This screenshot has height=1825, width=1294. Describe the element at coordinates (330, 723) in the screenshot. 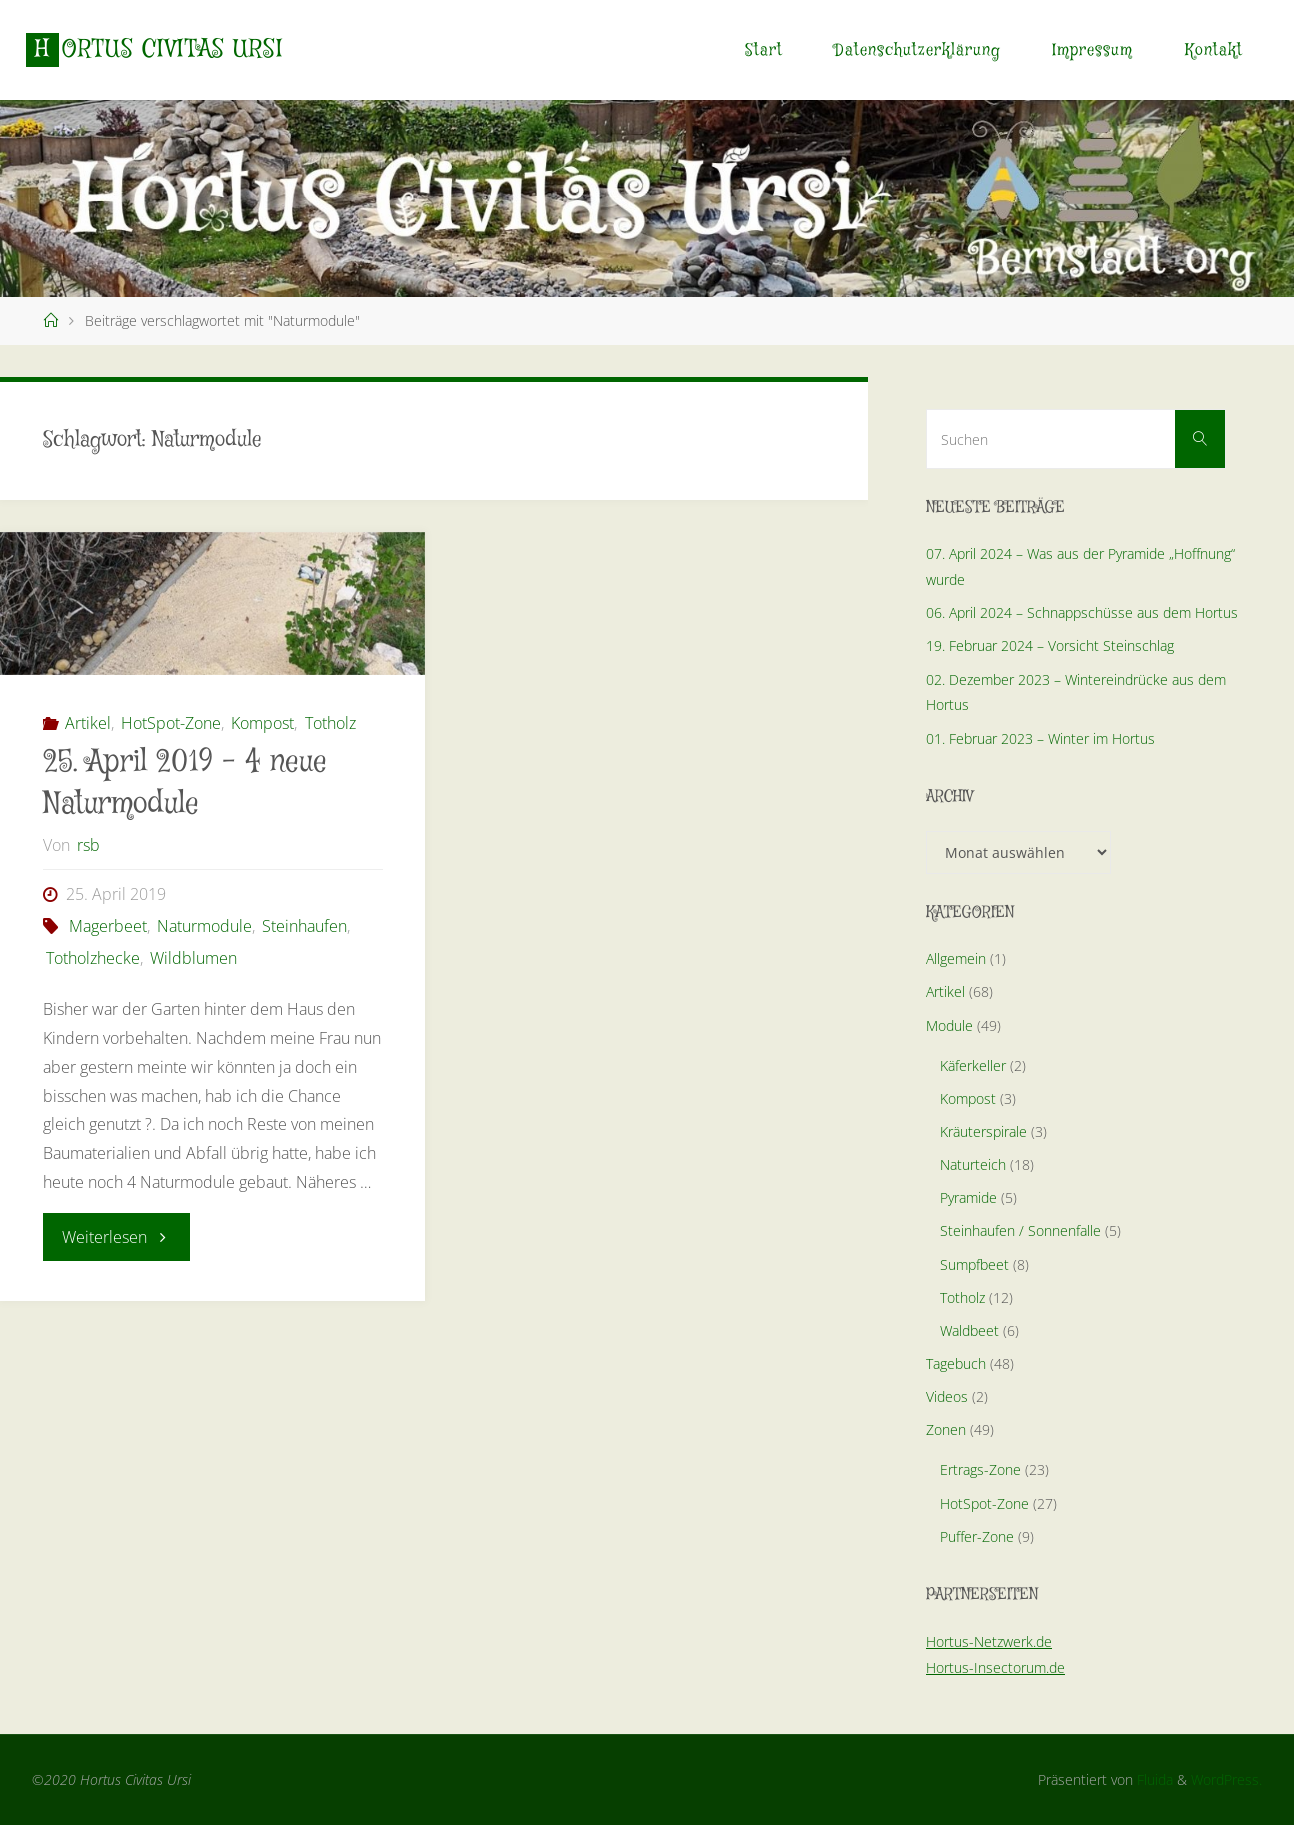

I see `Totholz` at that location.